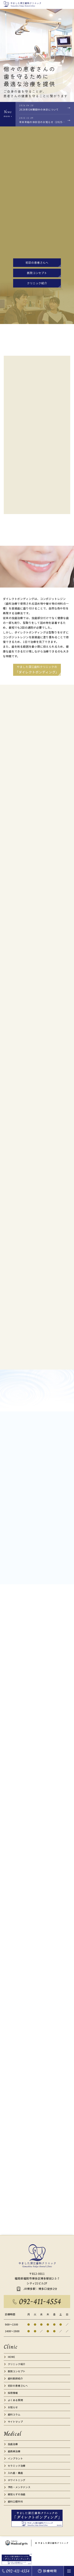 This screenshot has height=2576, width=74. What do you see at coordinates (37, 283) in the screenshot?
I see `クリニック紹介` at bounding box center [37, 283].